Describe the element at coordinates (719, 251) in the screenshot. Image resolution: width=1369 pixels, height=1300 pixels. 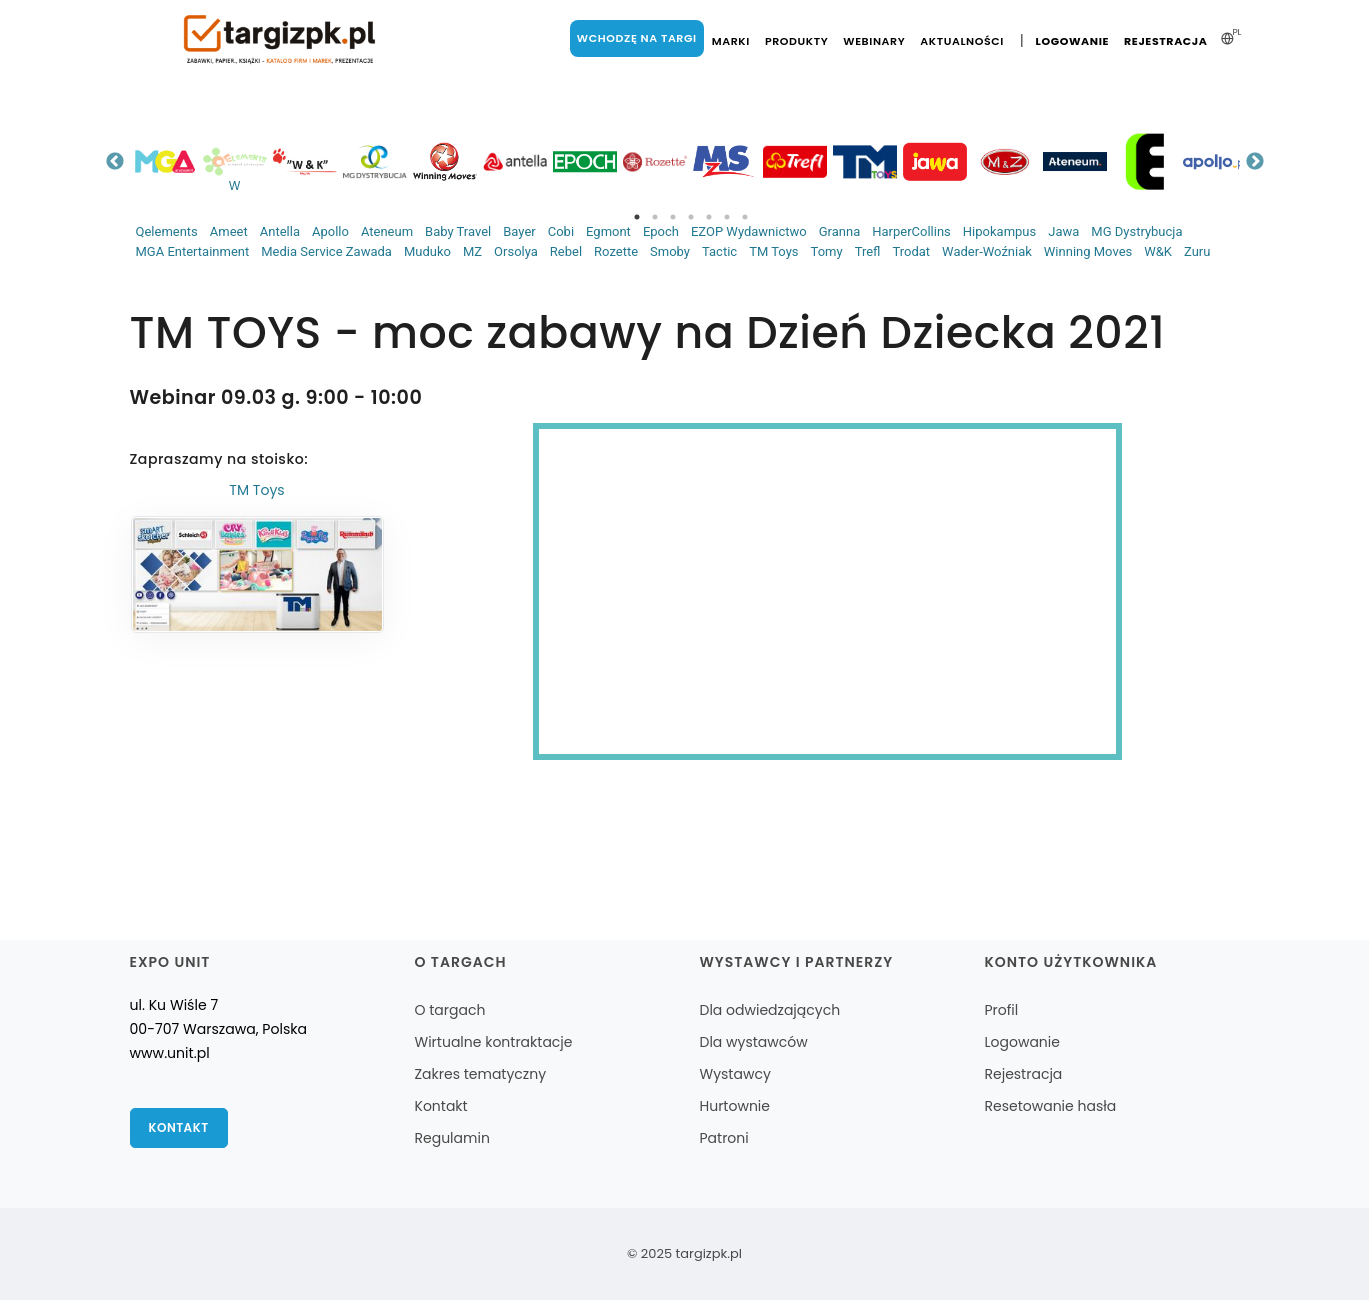
I see `Tactic` at that location.